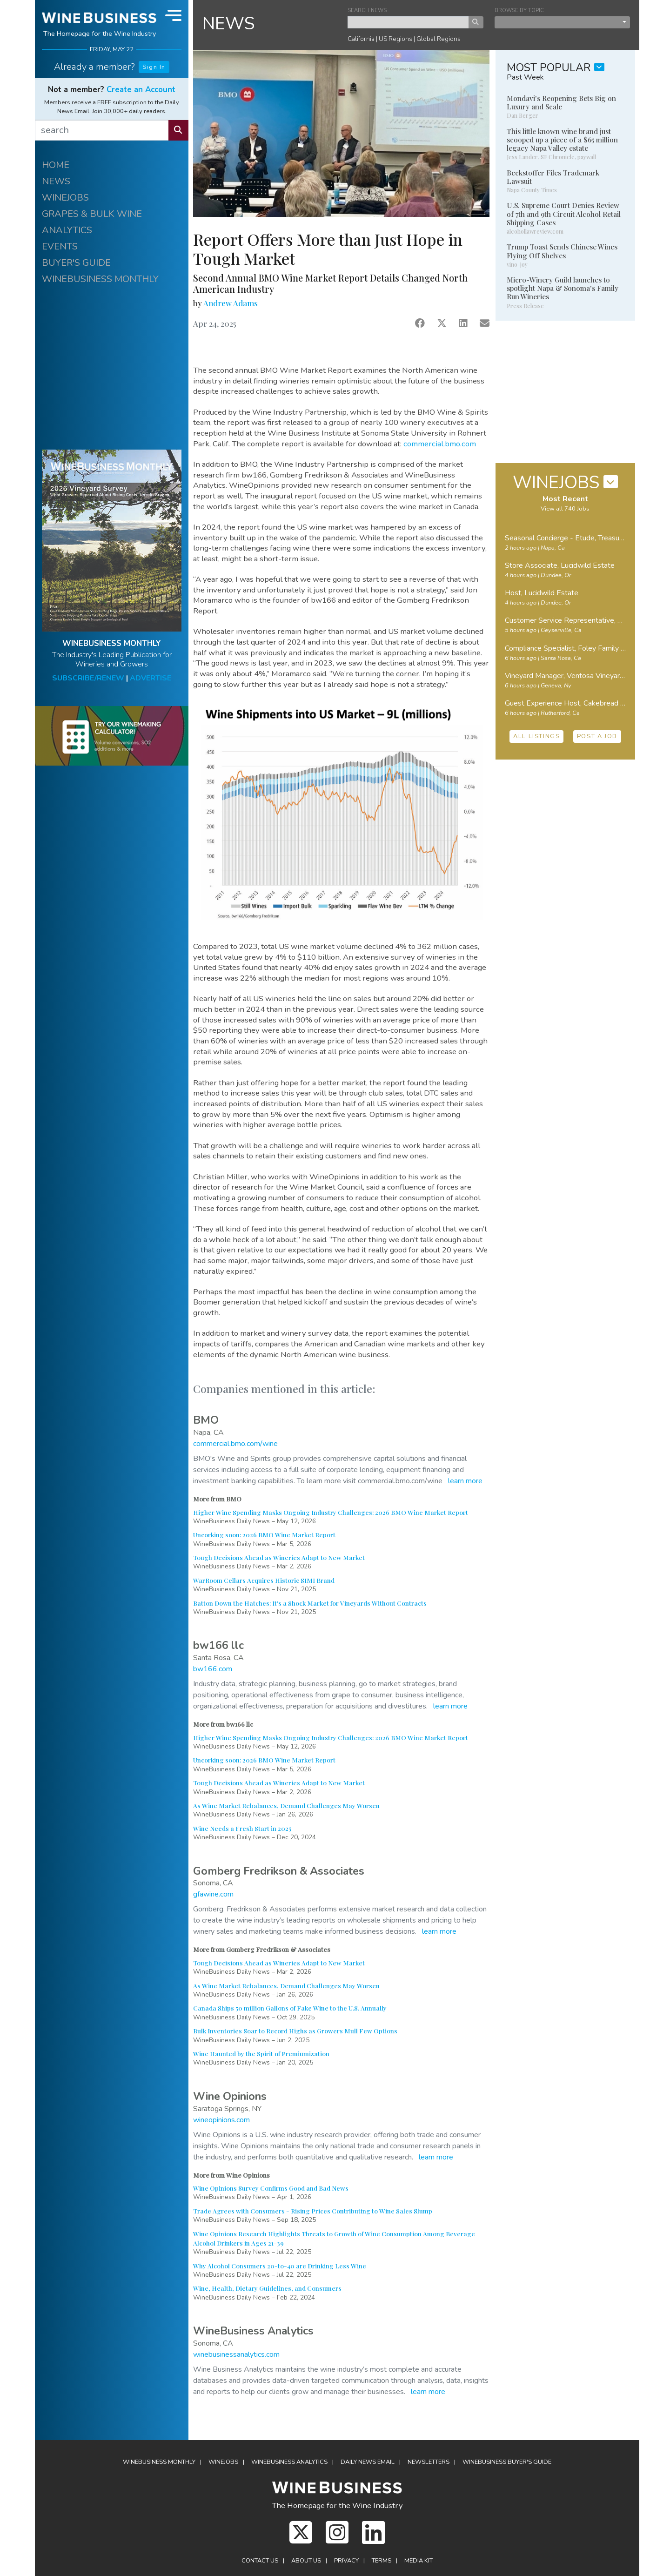  I want to click on WINEJOBS, so click(65, 197).